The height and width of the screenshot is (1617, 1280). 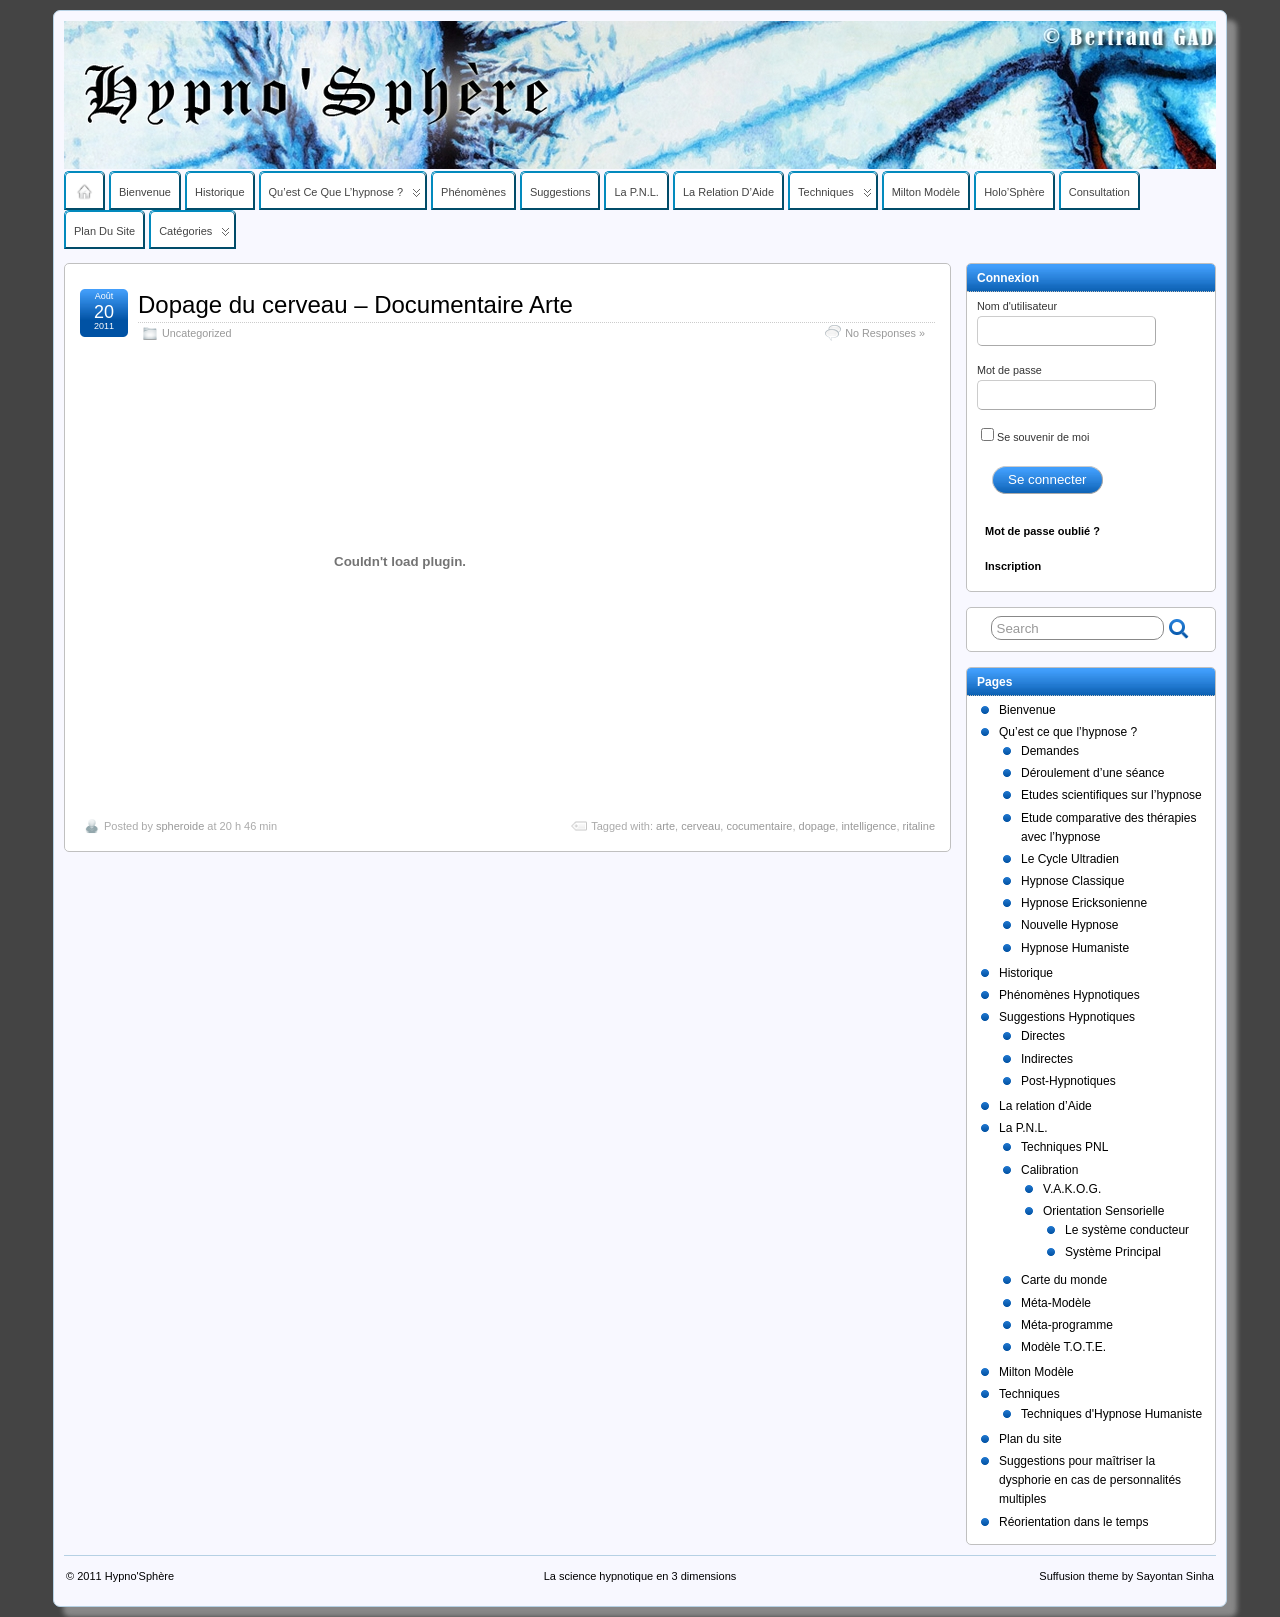 I want to click on Méta-Modèle, so click(x=1056, y=1303).